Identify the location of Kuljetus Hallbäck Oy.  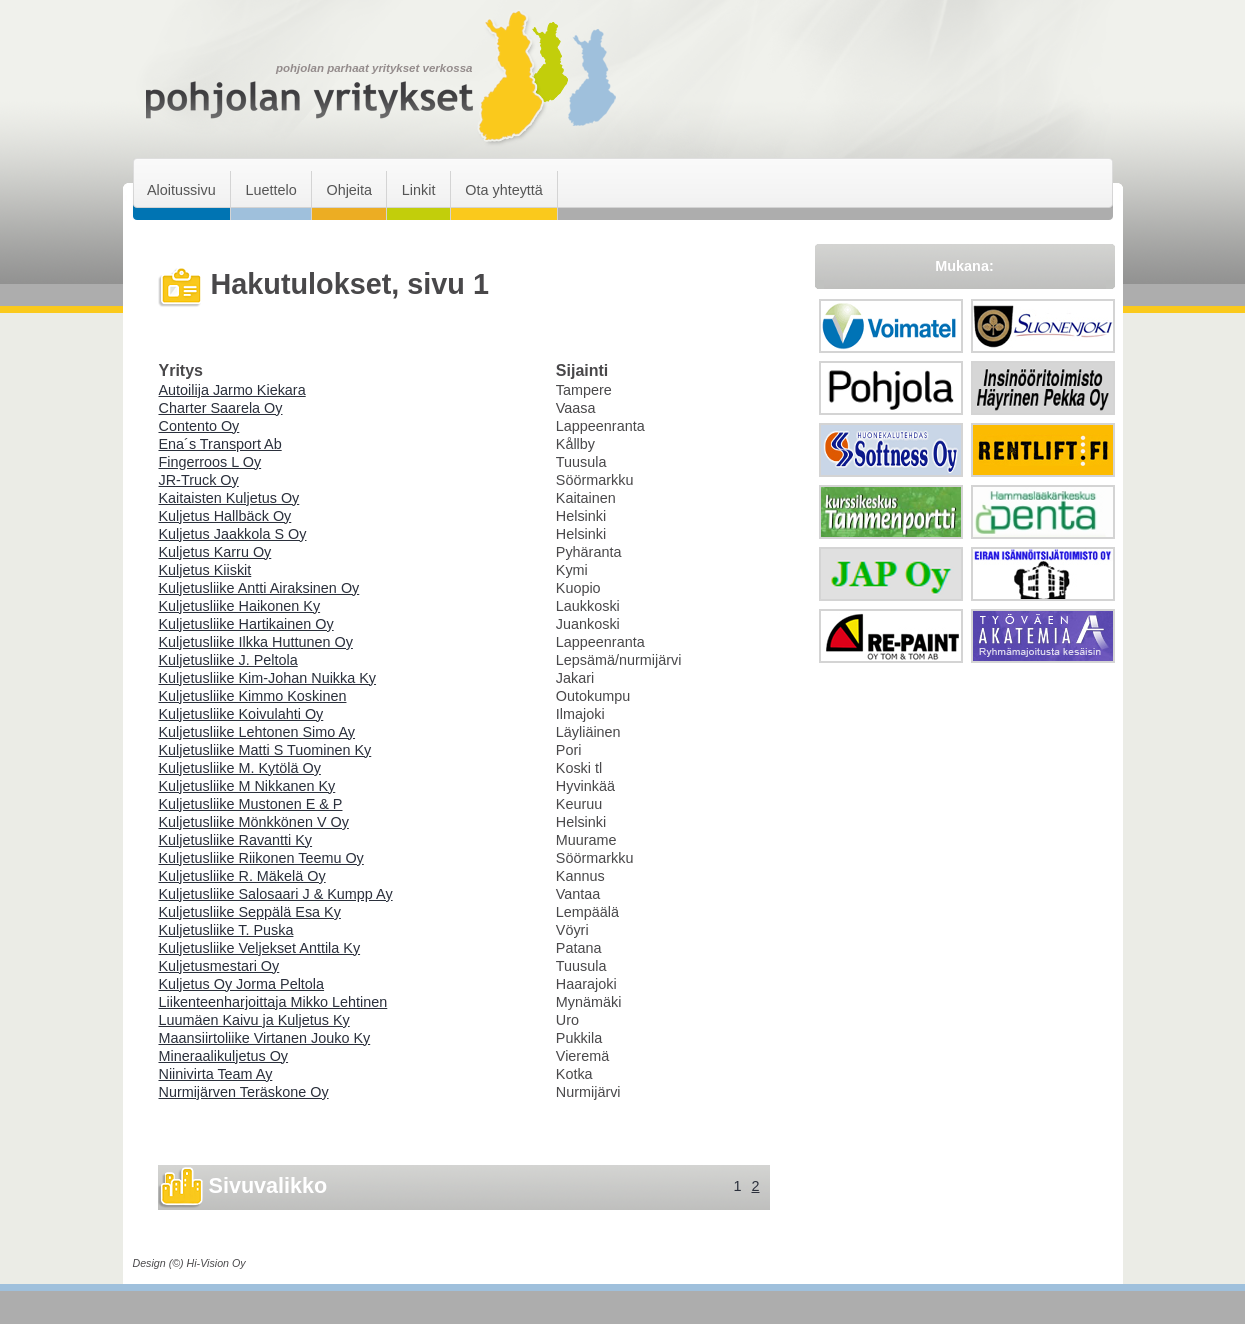
(225, 516).